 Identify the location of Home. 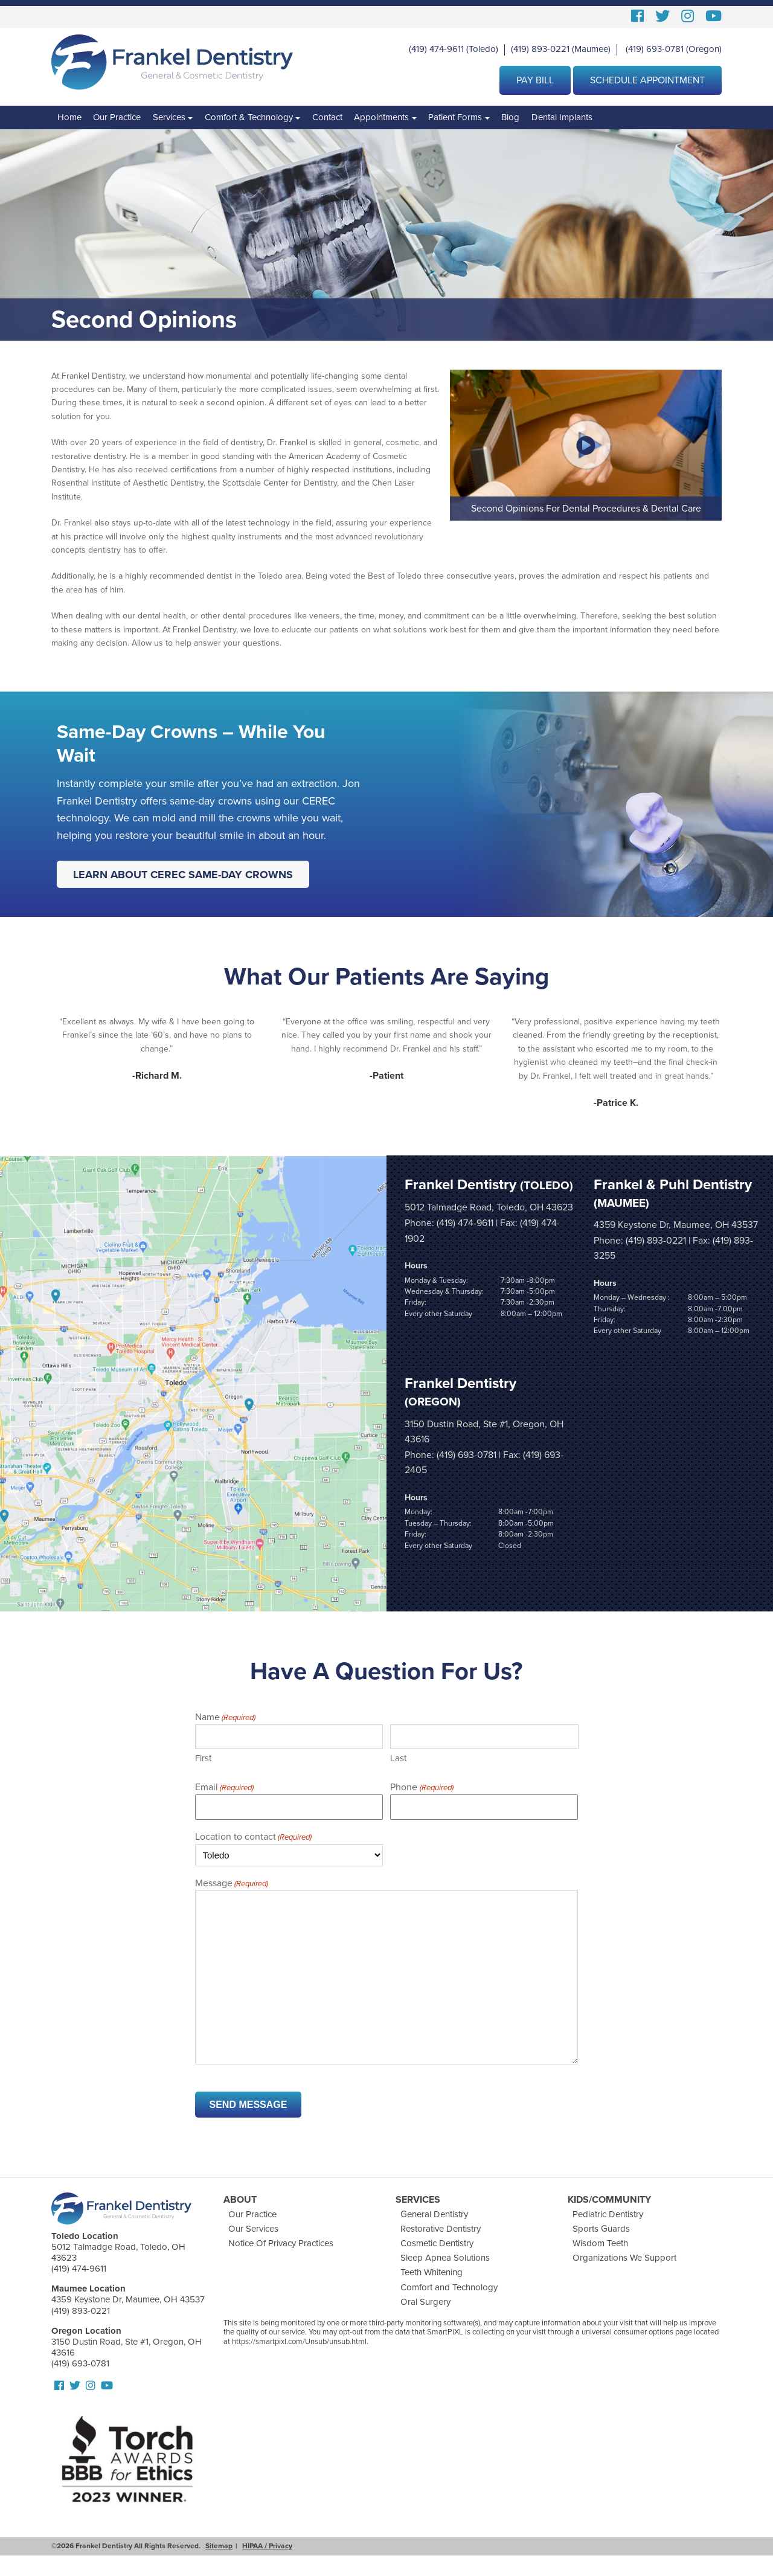
(69, 117).